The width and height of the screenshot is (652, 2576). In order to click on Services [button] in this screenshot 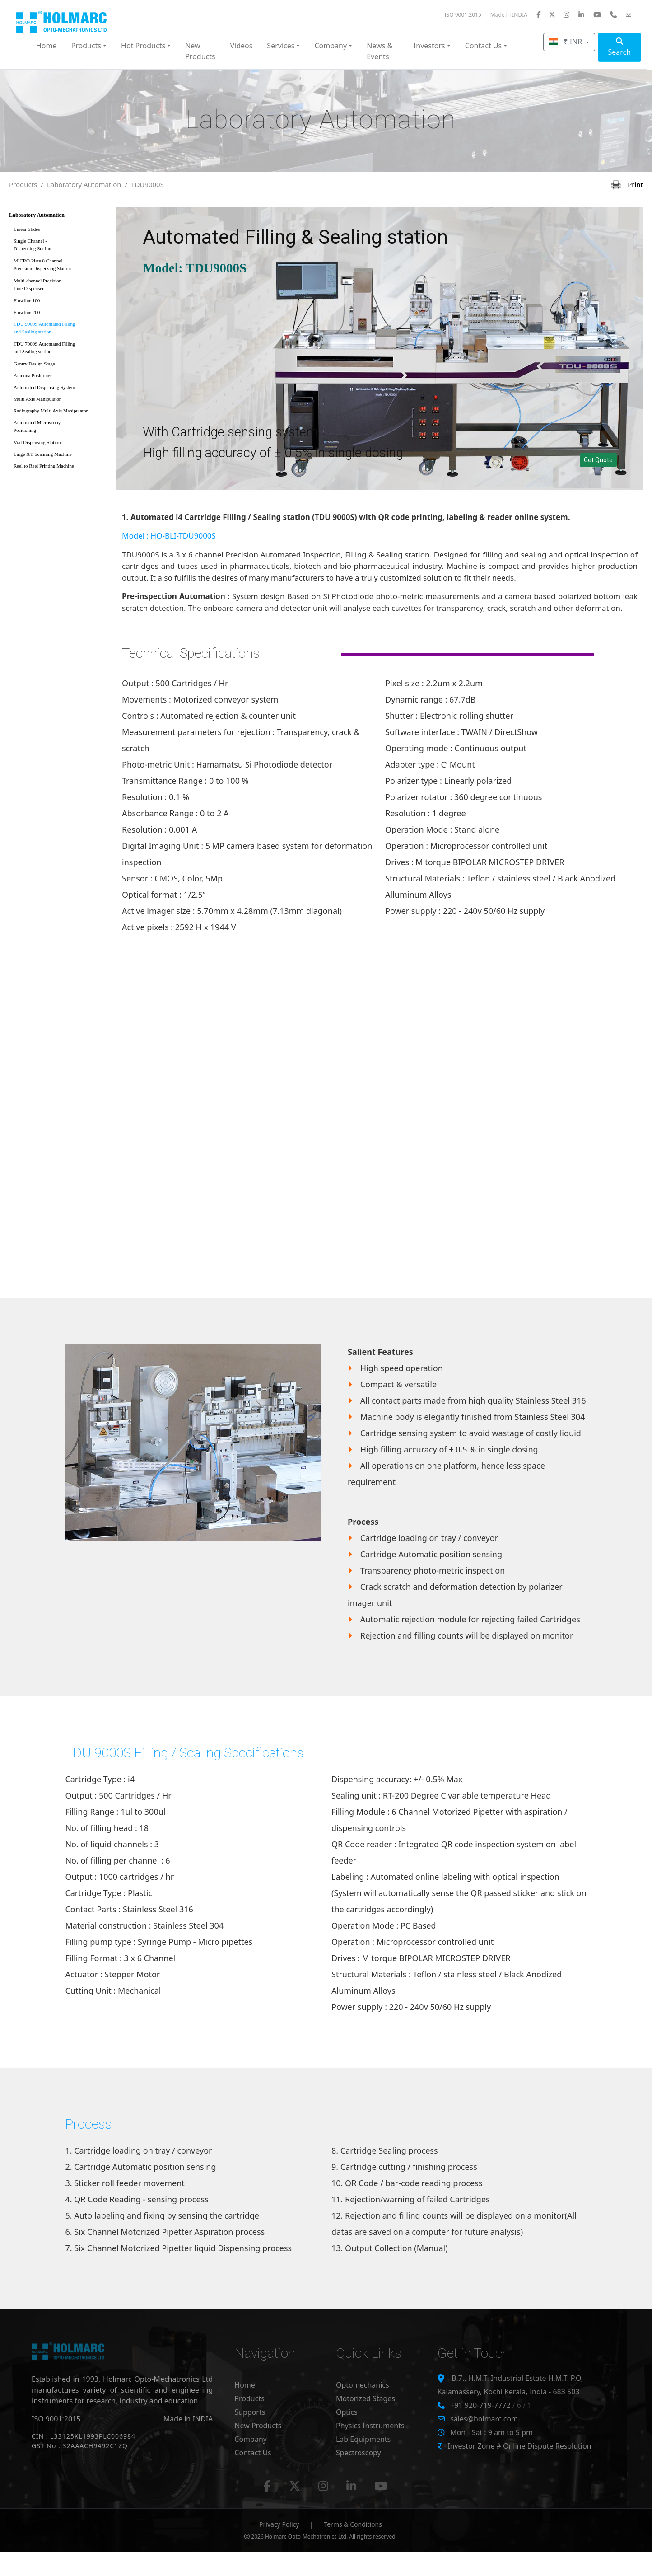, I will do `click(280, 46)`.